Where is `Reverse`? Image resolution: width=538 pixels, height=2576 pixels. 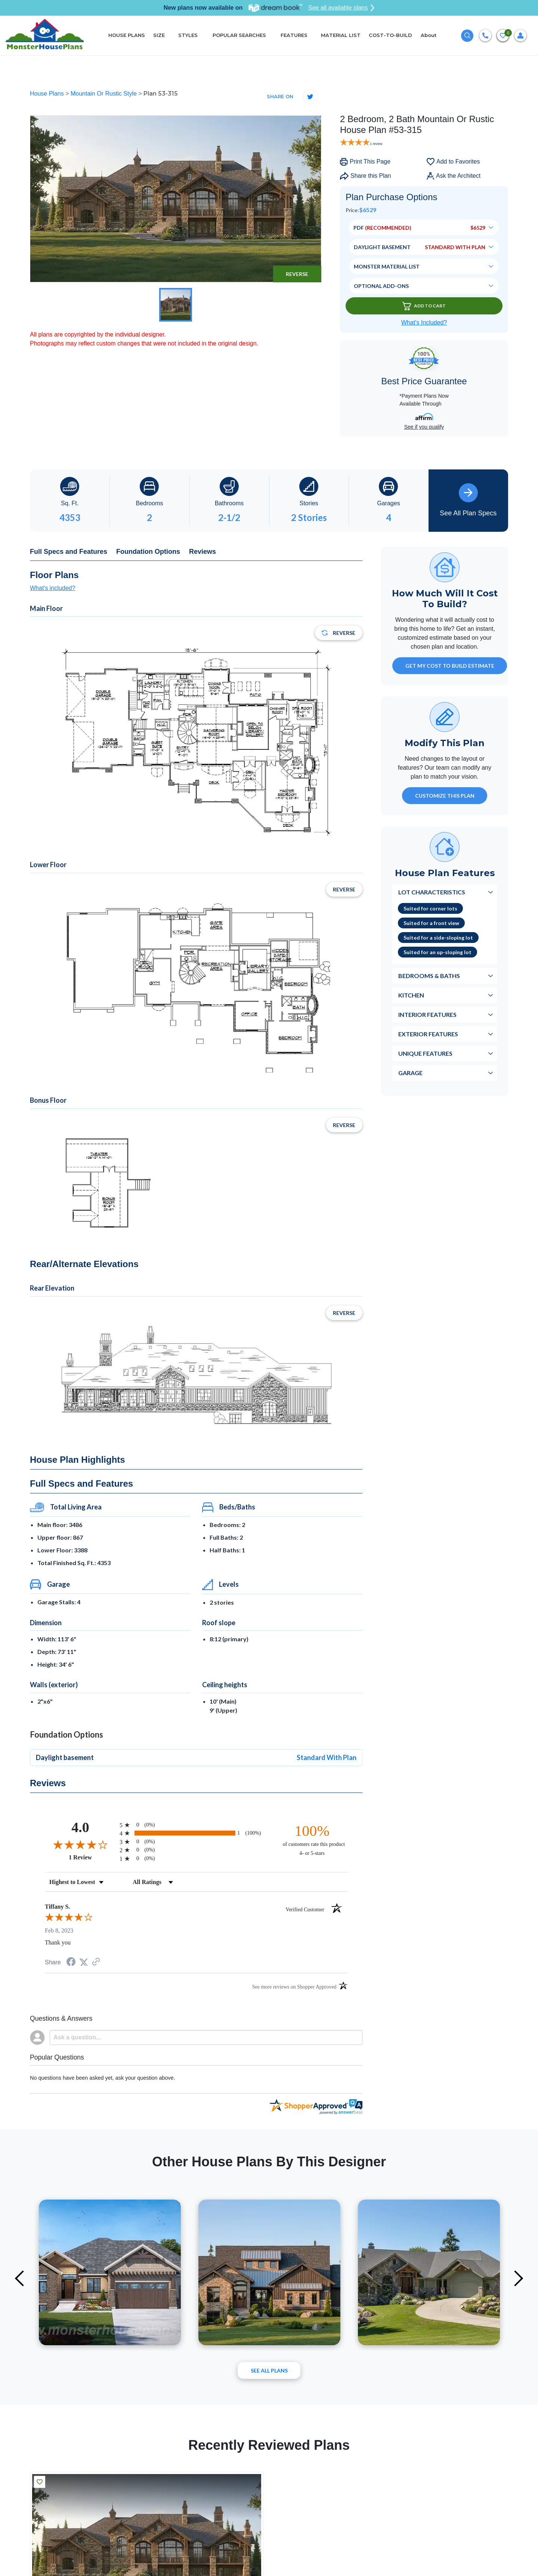 Reverse is located at coordinates (297, 274).